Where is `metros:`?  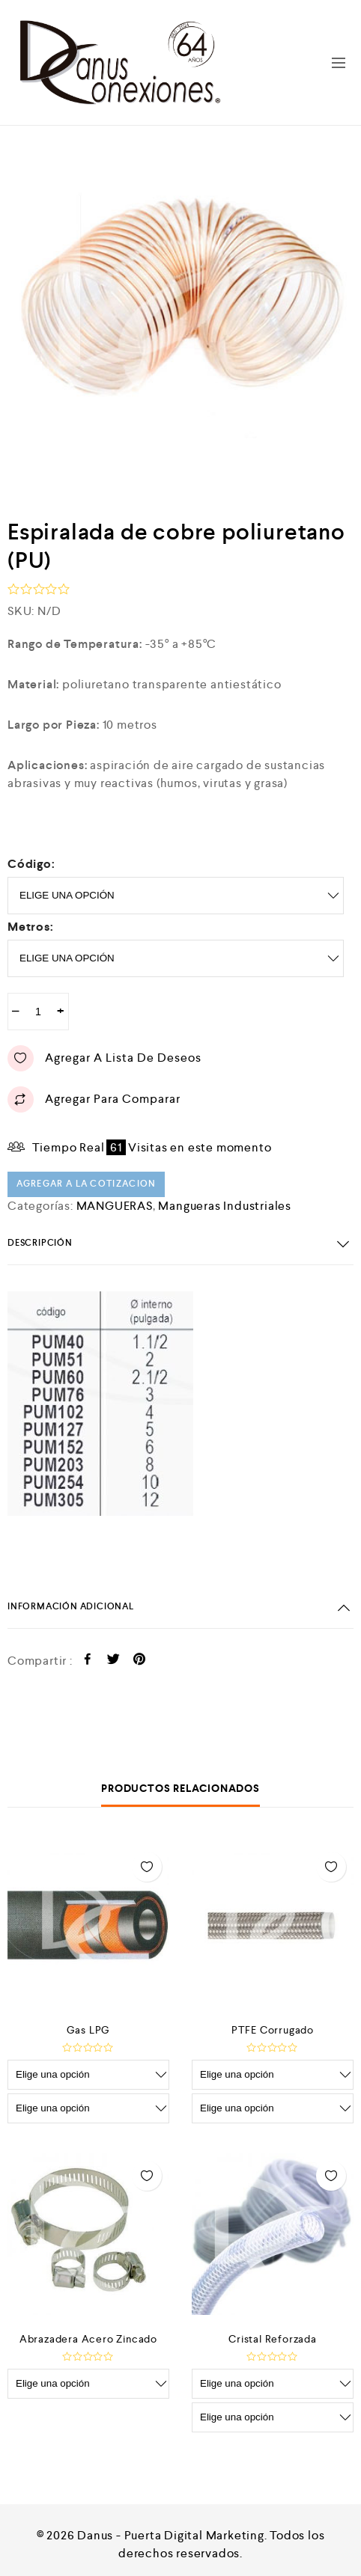 metros: is located at coordinates (30, 926).